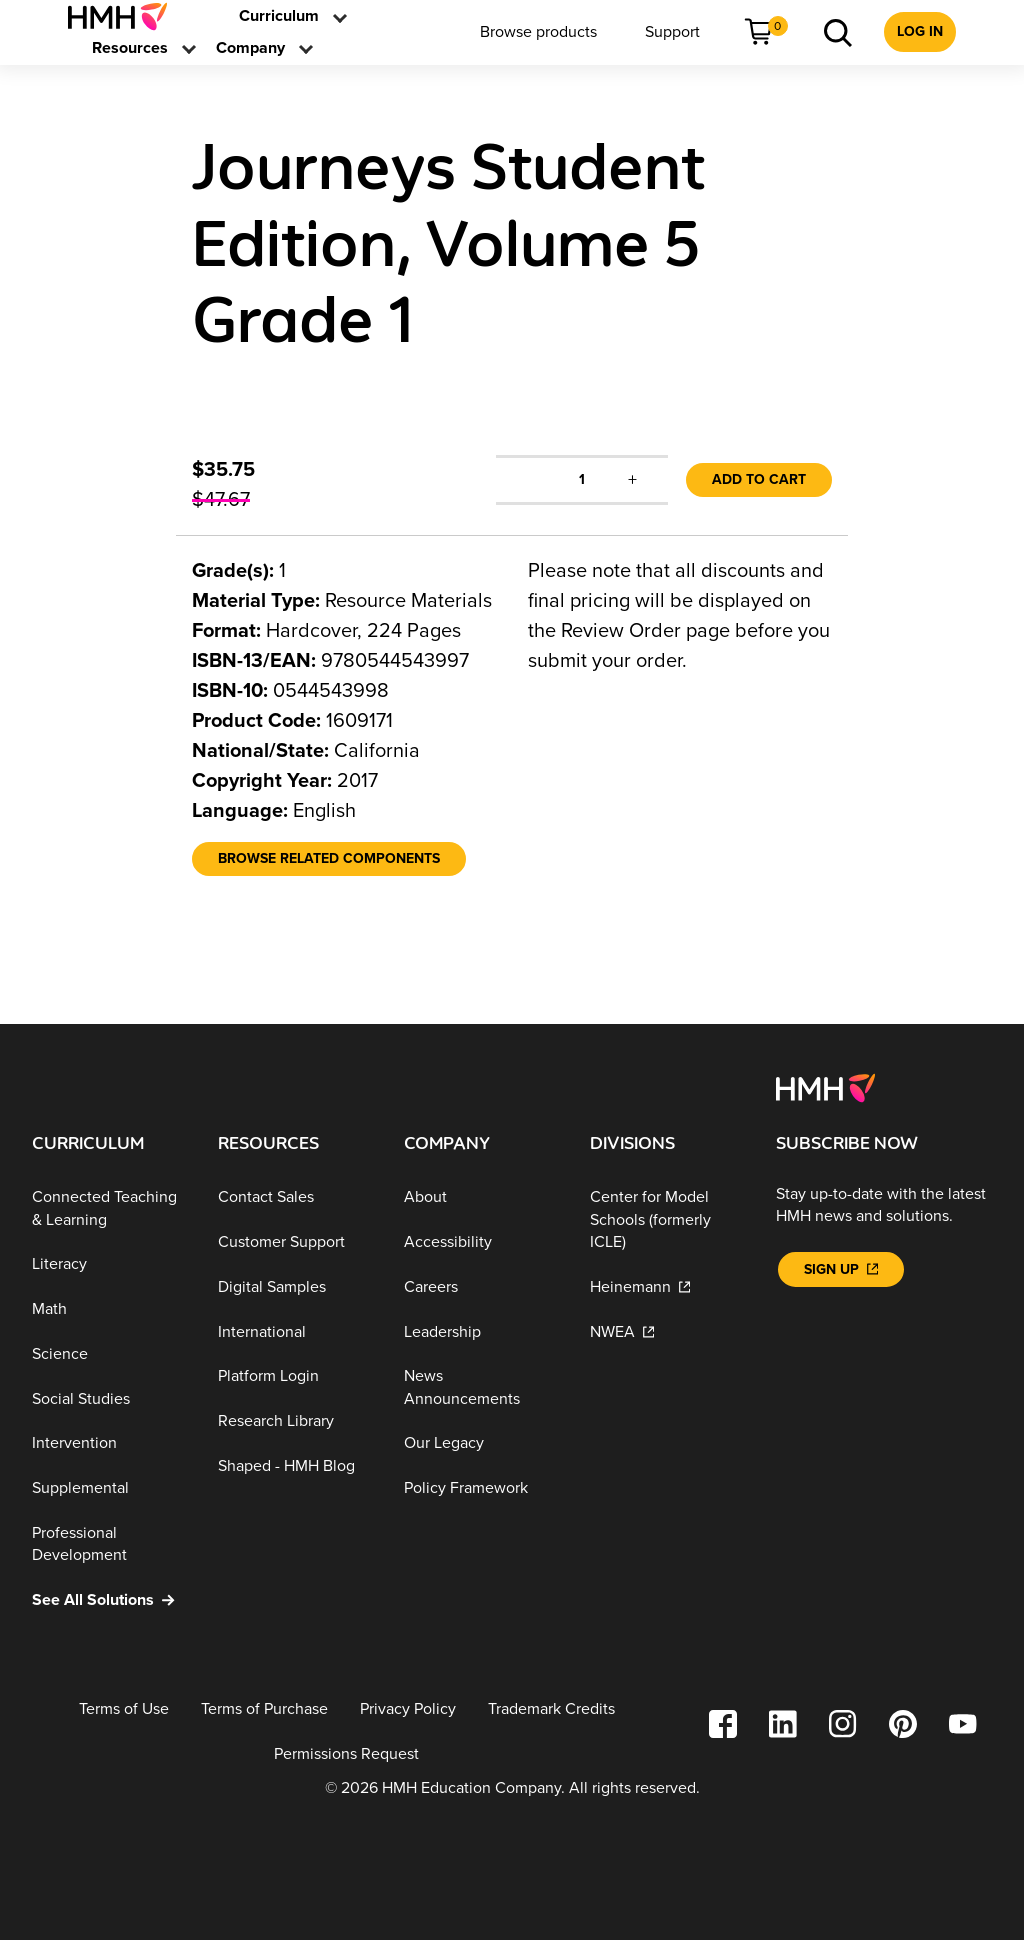 This screenshot has width=1024, height=1940. What do you see at coordinates (125, 16) in the screenshot?
I see `[link]` at bounding box center [125, 16].